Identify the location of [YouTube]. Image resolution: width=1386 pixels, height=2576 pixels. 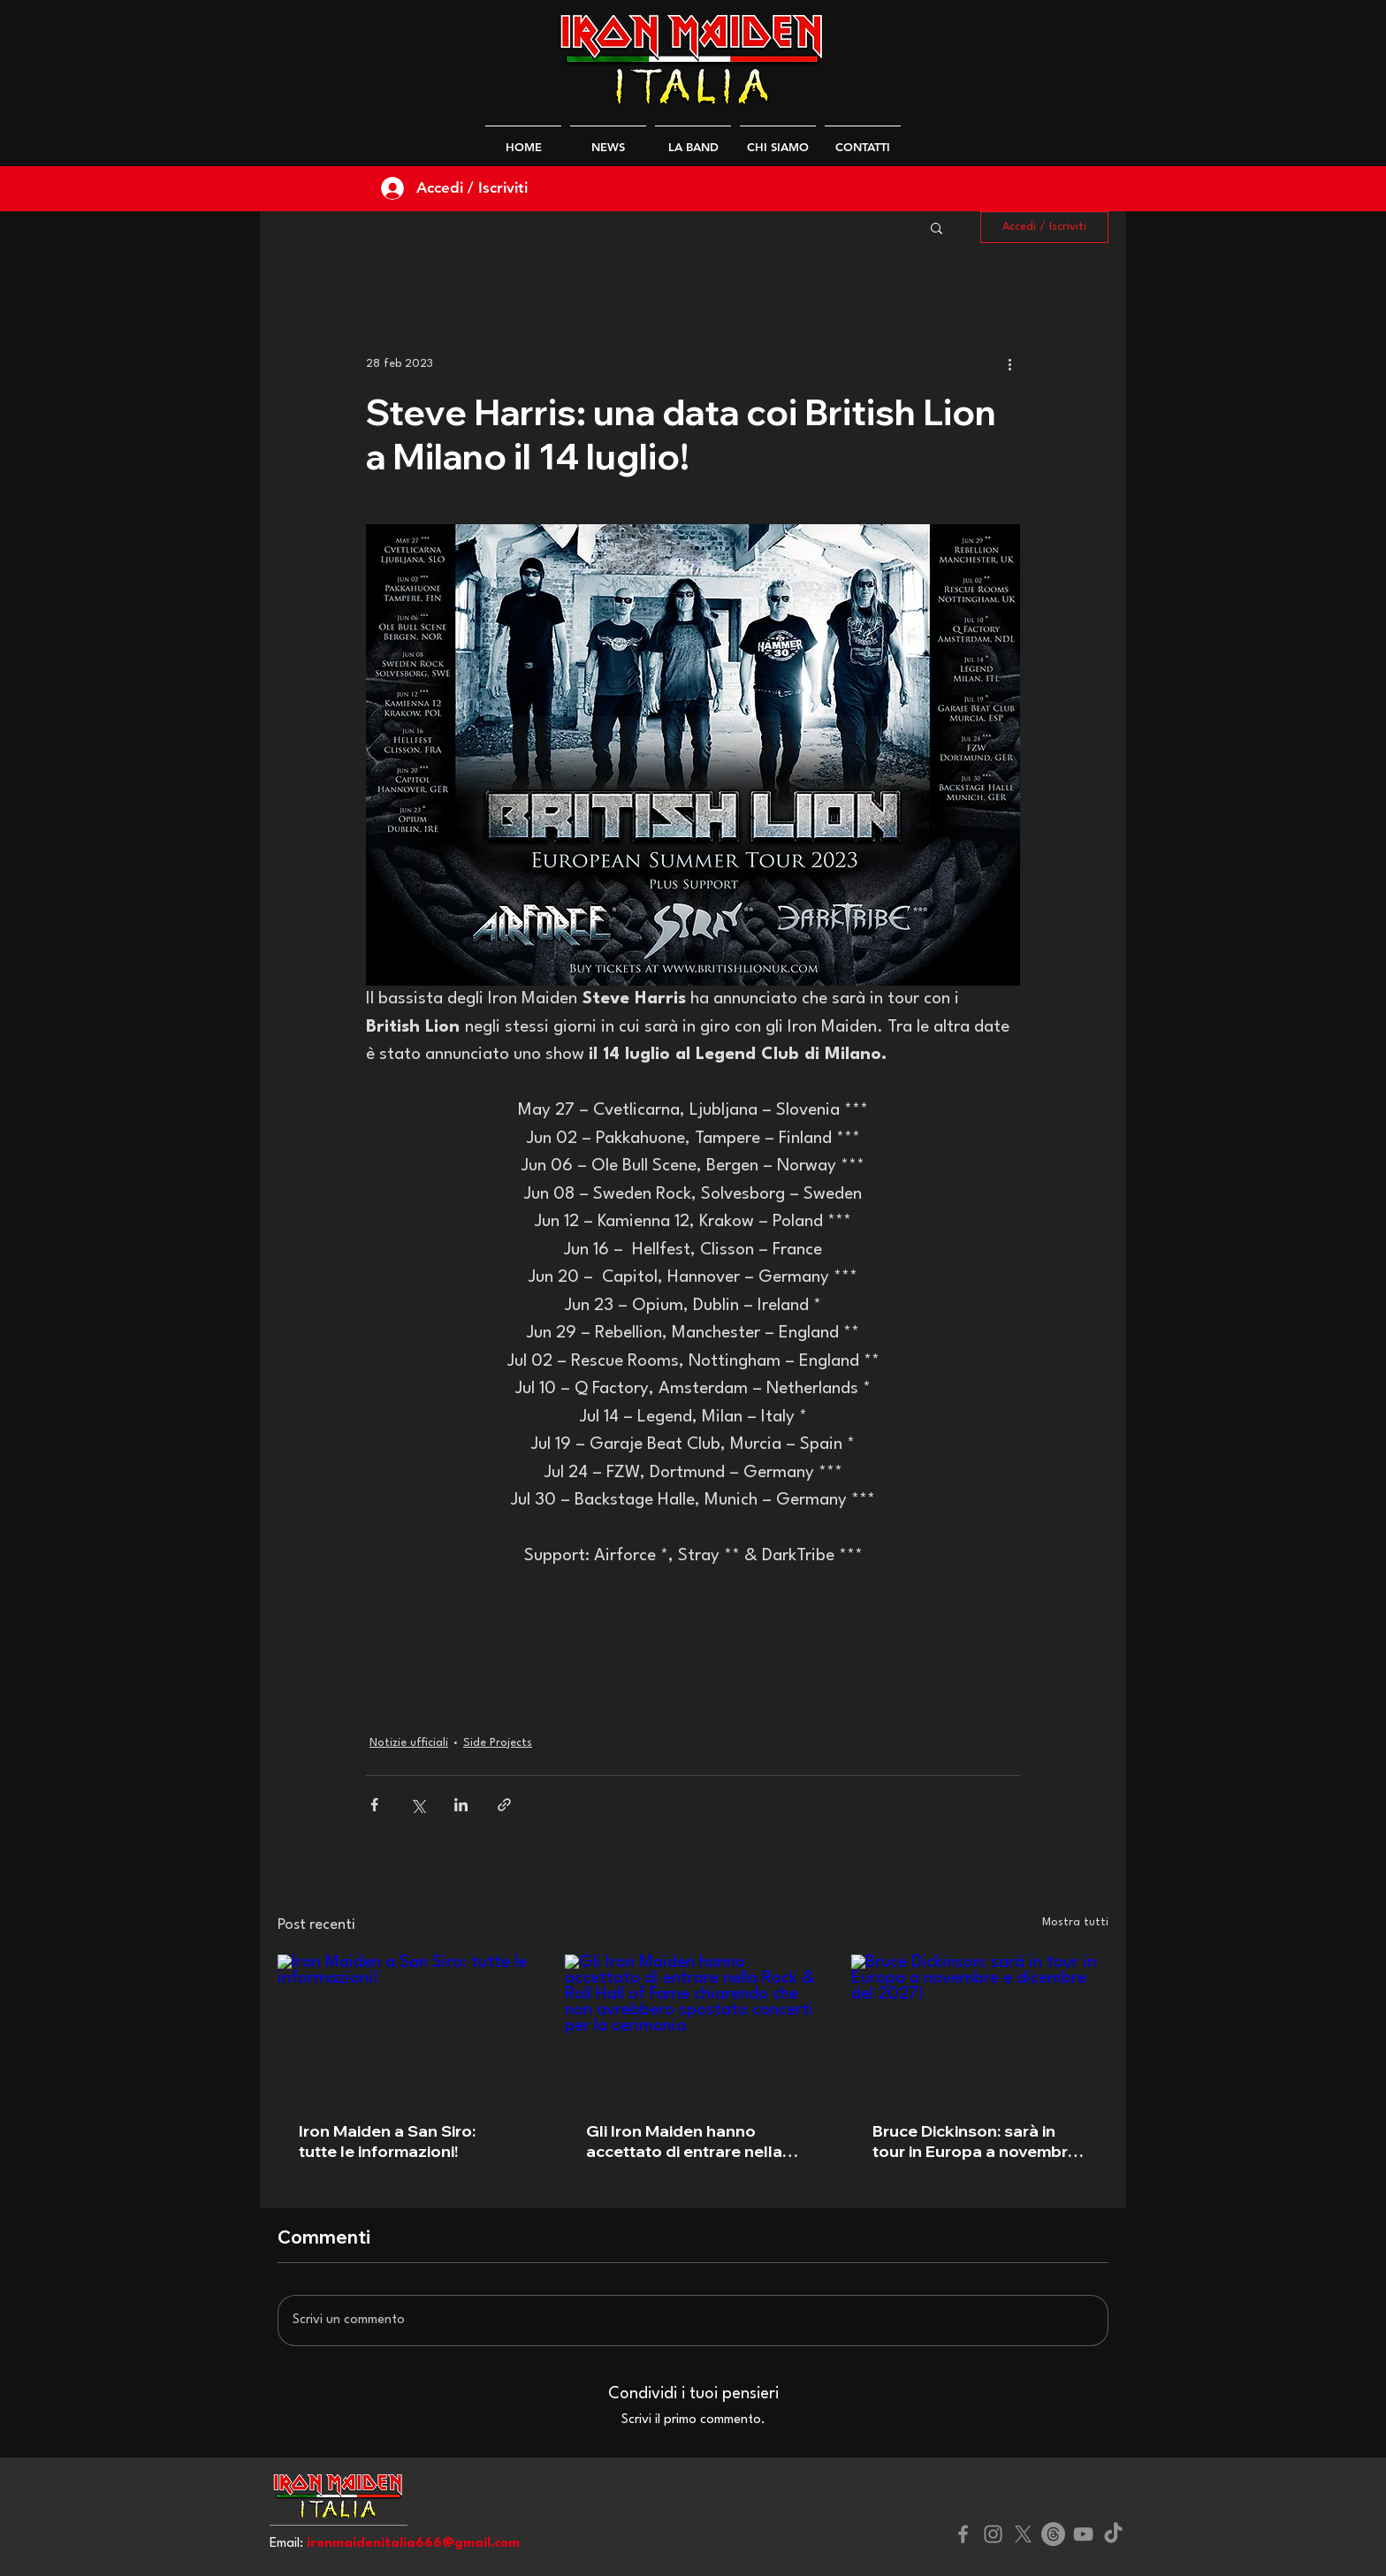
(1083, 2534).